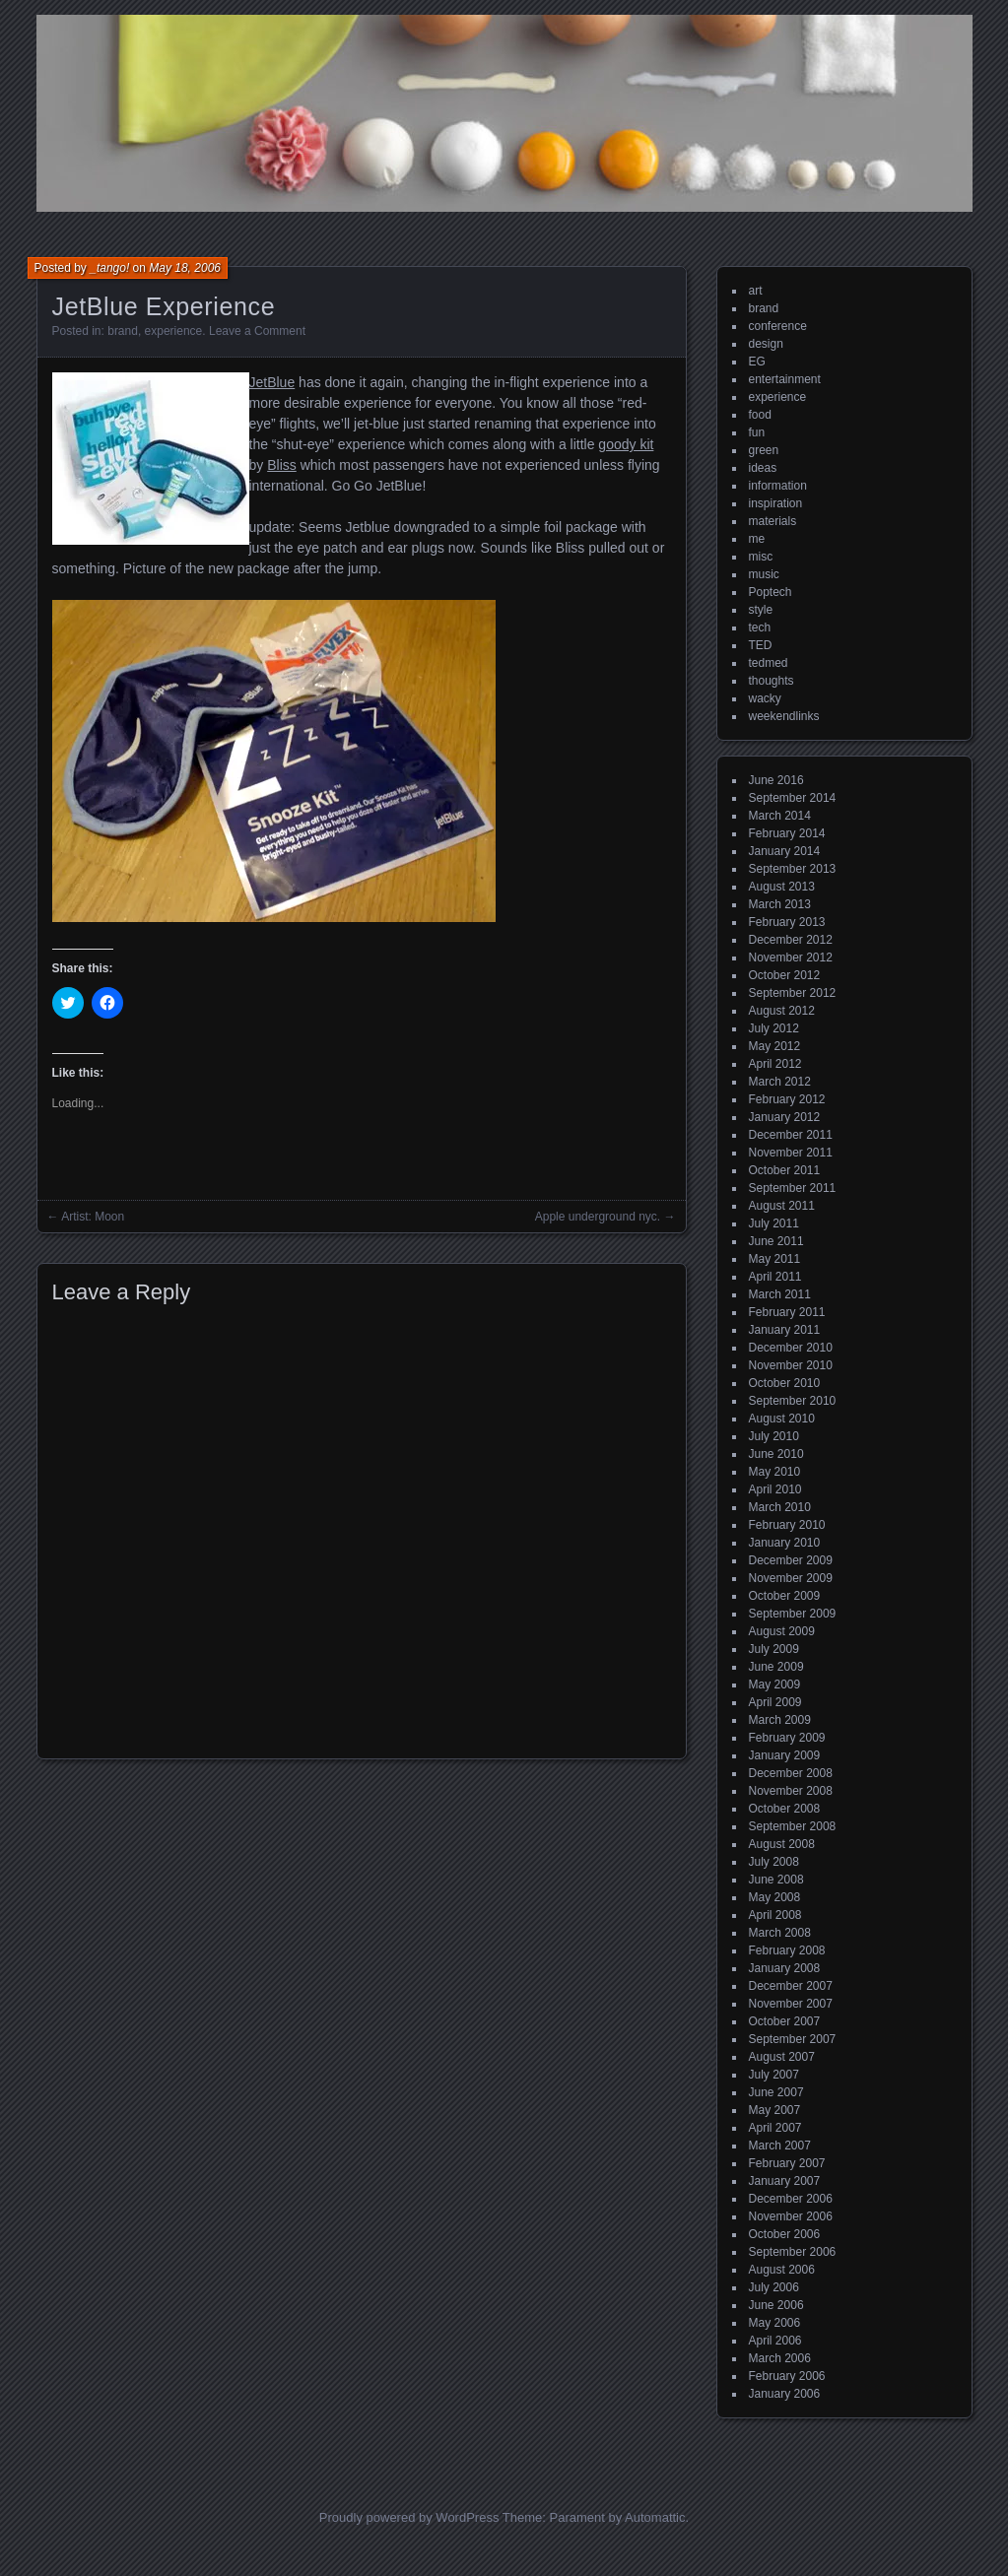 This screenshot has width=1008, height=2576. What do you see at coordinates (782, 886) in the screenshot?
I see `August 2013` at bounding box center [782, 886].